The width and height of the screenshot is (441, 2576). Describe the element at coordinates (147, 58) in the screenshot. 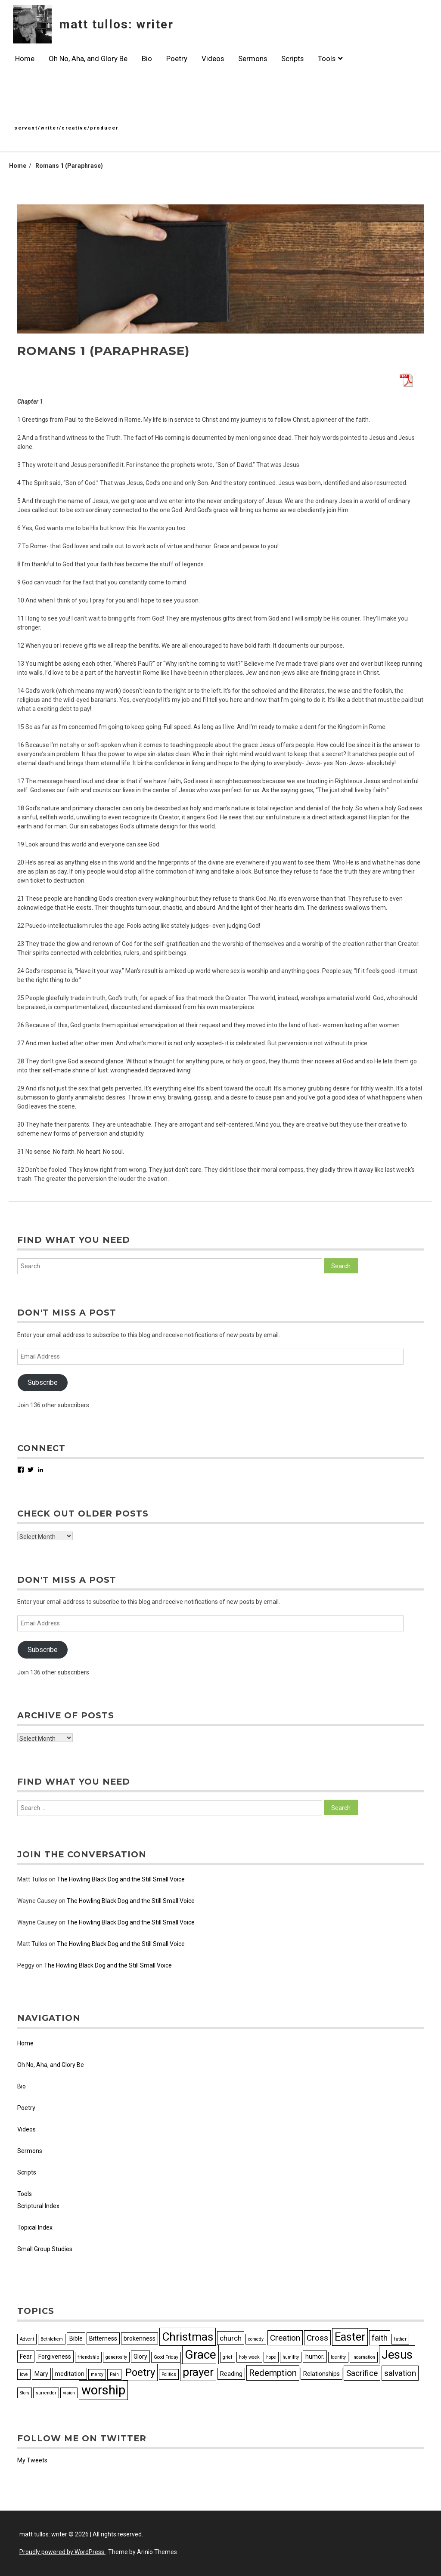

I see `Bio` at that location.